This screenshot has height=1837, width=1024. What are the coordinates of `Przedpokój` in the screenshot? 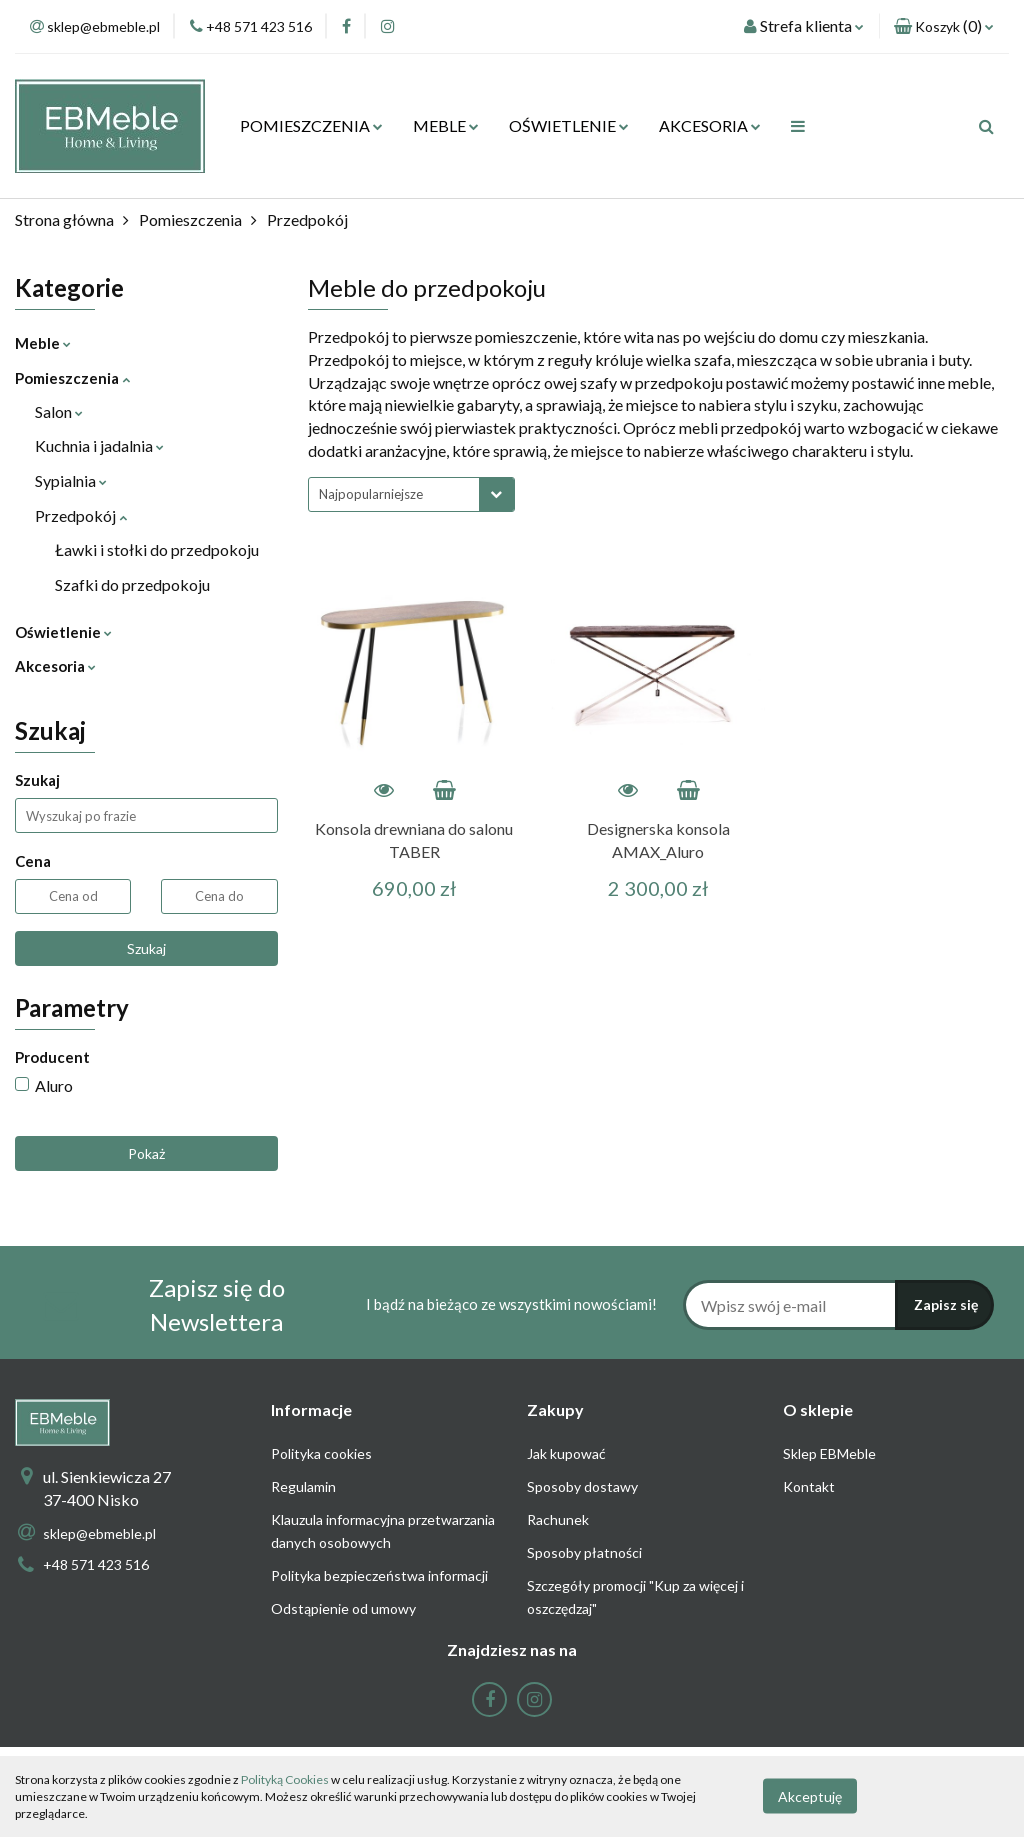 It's located at (81, 515).